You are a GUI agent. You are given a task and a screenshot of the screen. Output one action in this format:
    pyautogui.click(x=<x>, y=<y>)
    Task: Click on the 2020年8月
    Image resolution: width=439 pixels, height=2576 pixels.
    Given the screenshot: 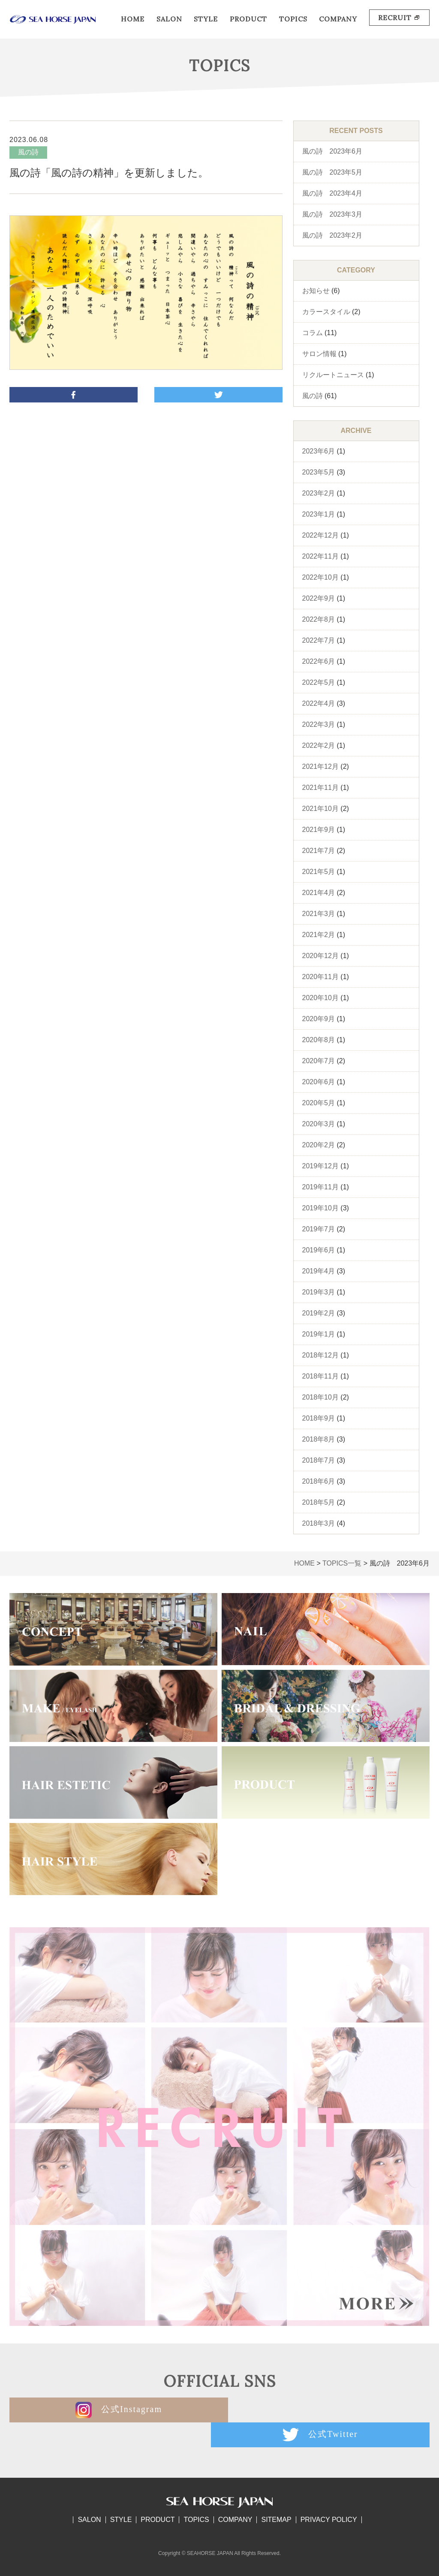 What is the action you would take?
    pyautogui.click(x=318, y=1039)
    